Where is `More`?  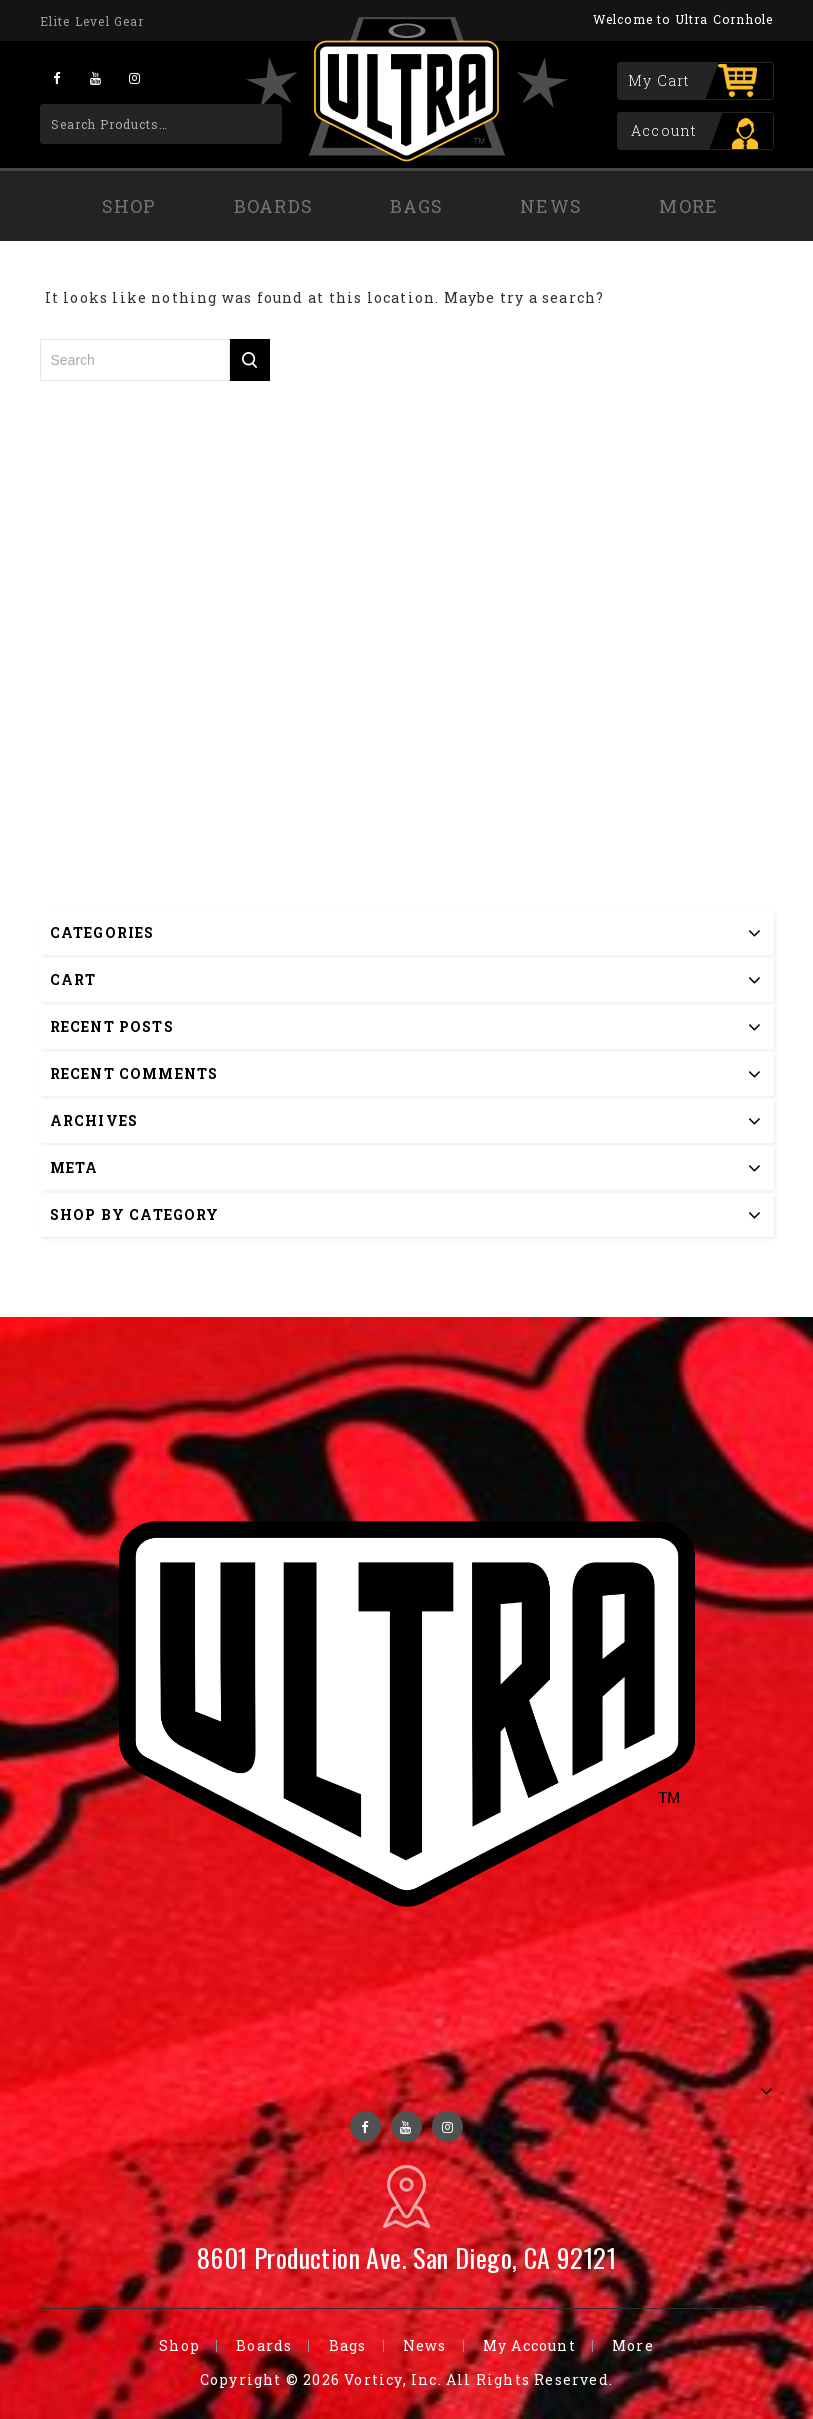 More is located at coordinates (688, 206).